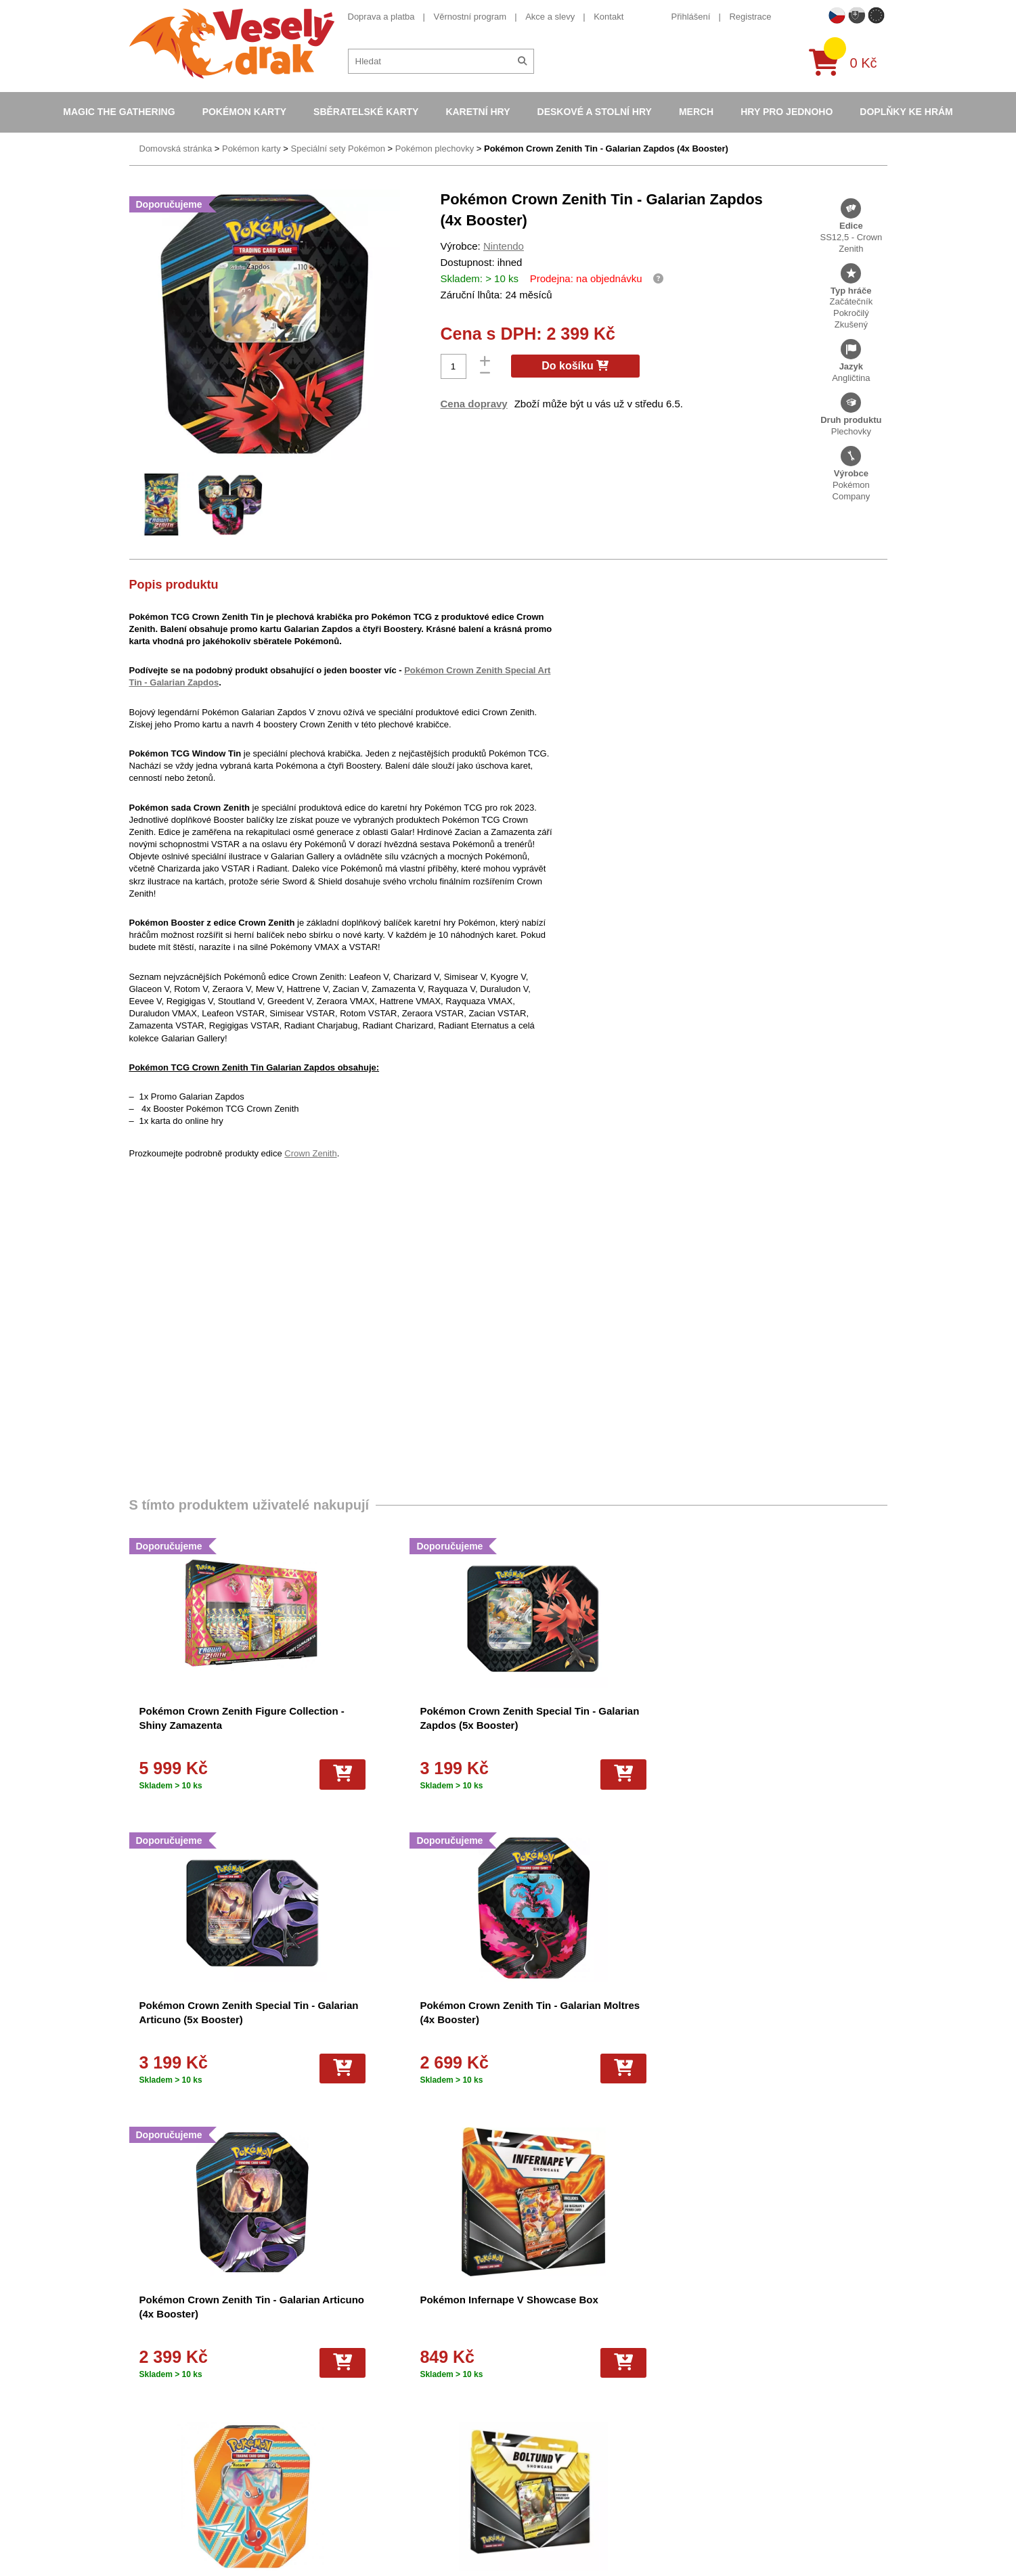 Image resolution: width=1016 pixels, height=2576 pixels. Describe the element at coordinates (528, 2529) in the screenshot. I see `Mega Evolutions` at that location.